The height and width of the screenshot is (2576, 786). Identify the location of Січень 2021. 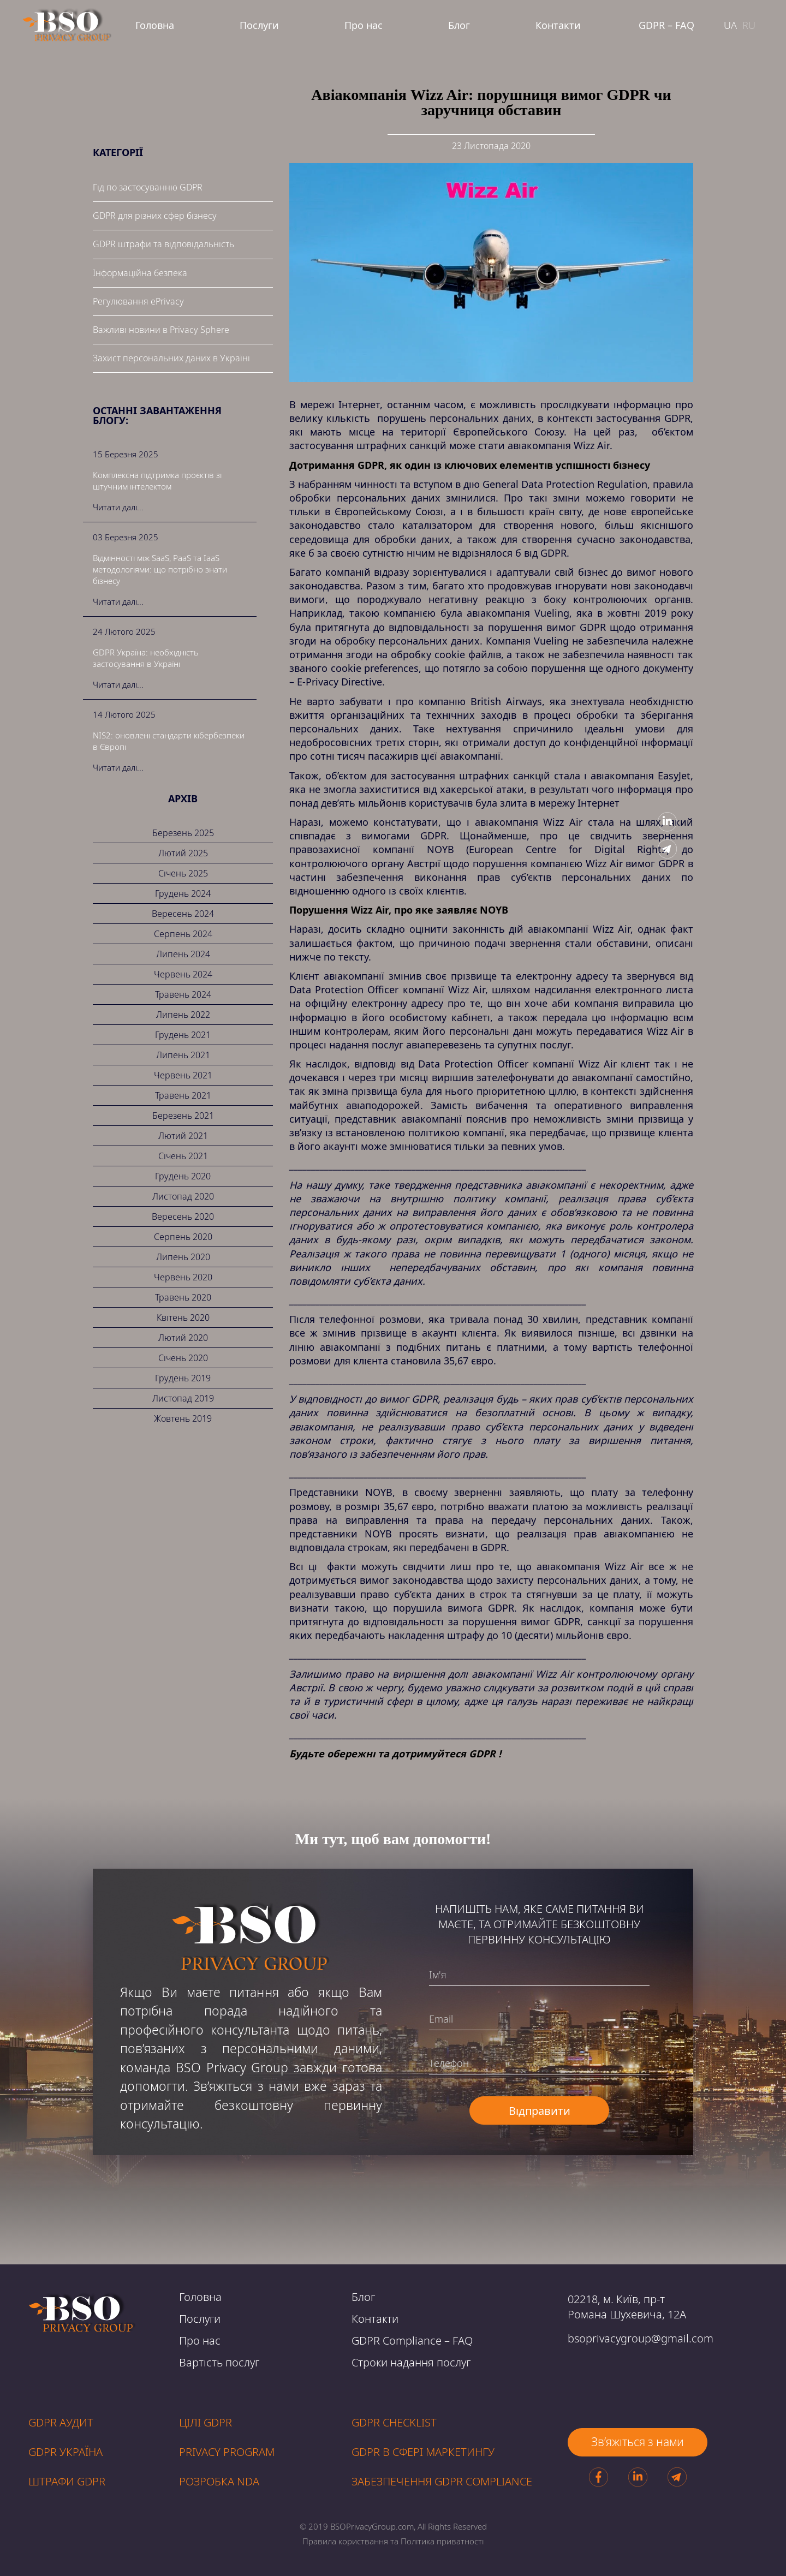
(183, 1156).